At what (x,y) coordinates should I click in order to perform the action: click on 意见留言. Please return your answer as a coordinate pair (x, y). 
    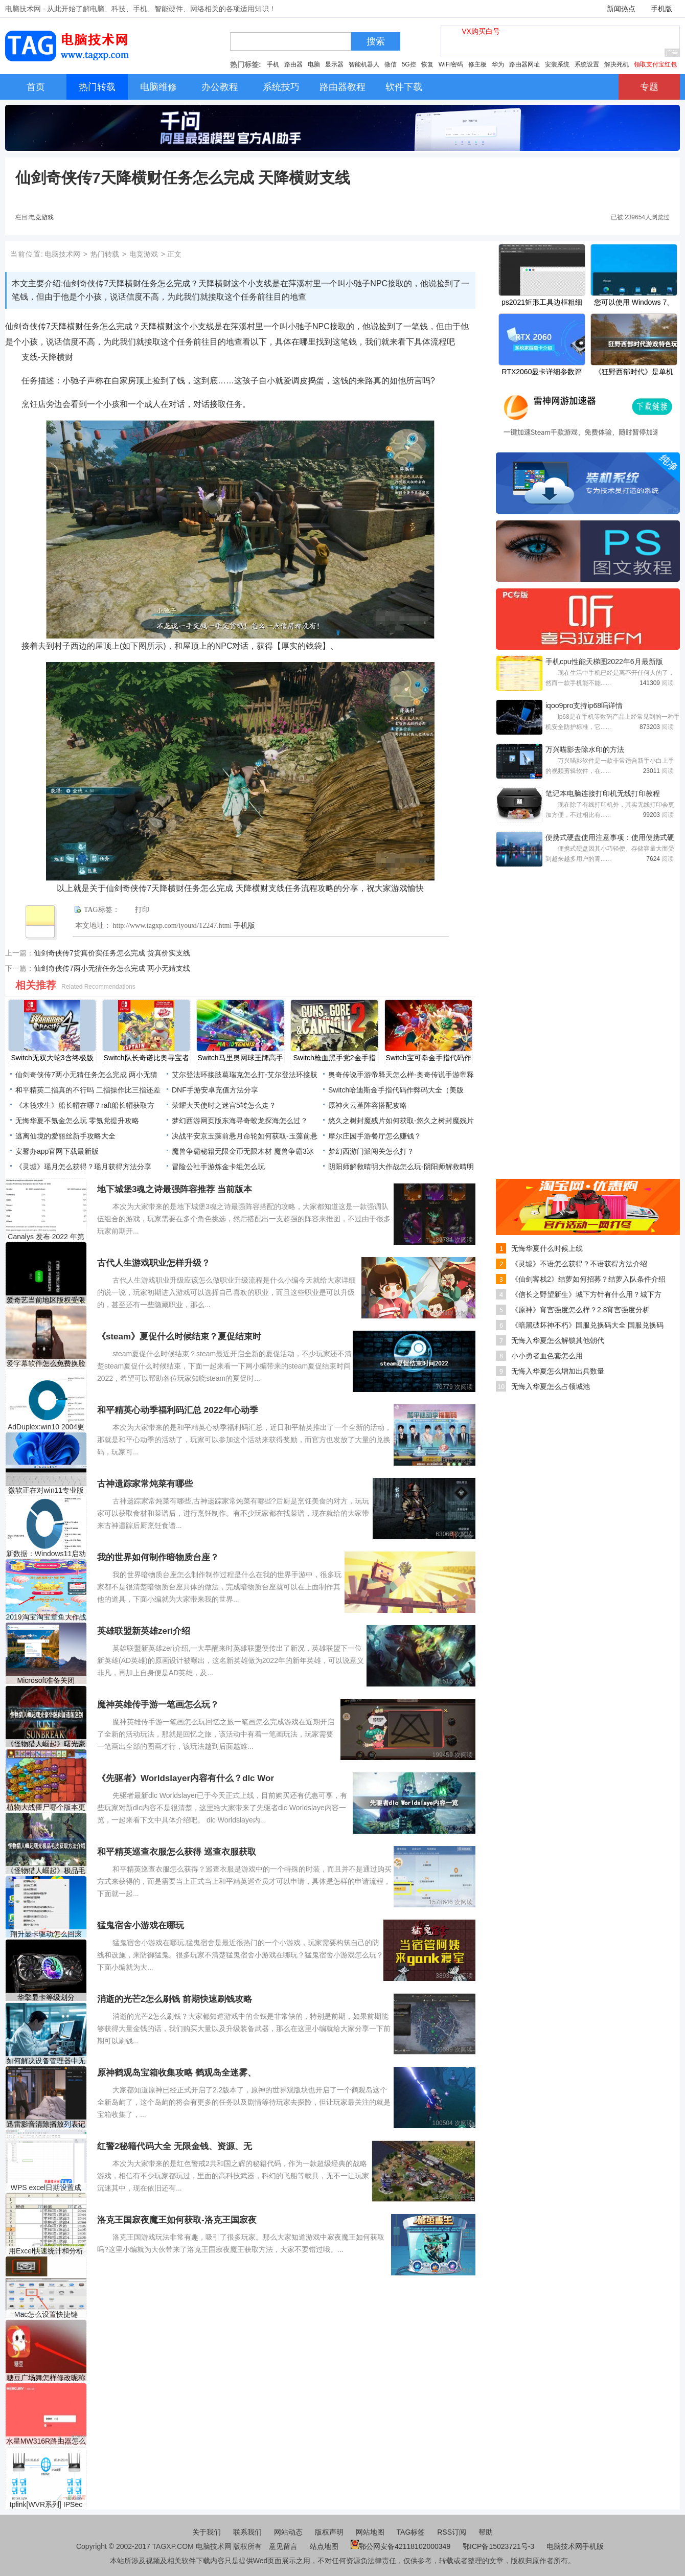
    Looking at the image, I should click on (283, 2546).